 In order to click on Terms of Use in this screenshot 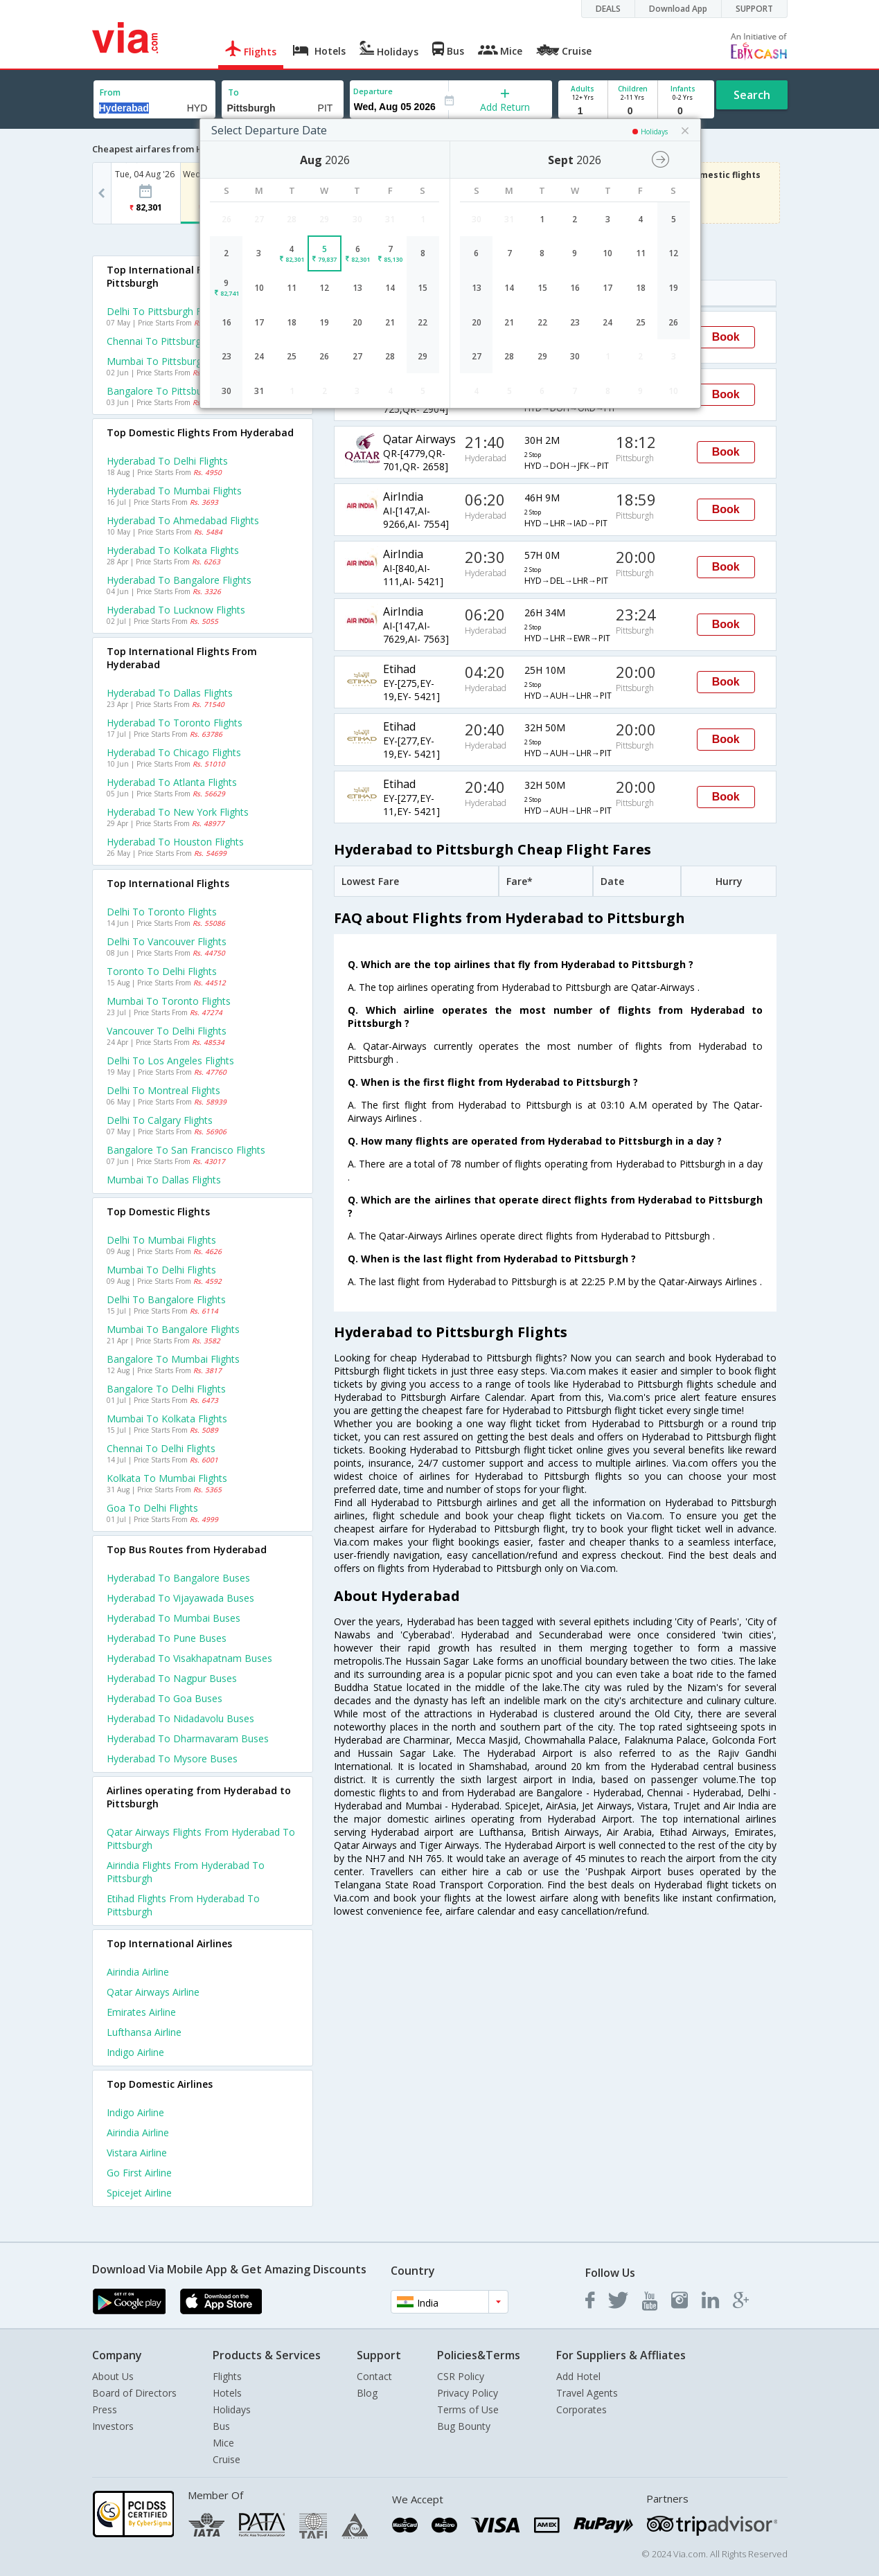, I will do `click(468, 2409)`.